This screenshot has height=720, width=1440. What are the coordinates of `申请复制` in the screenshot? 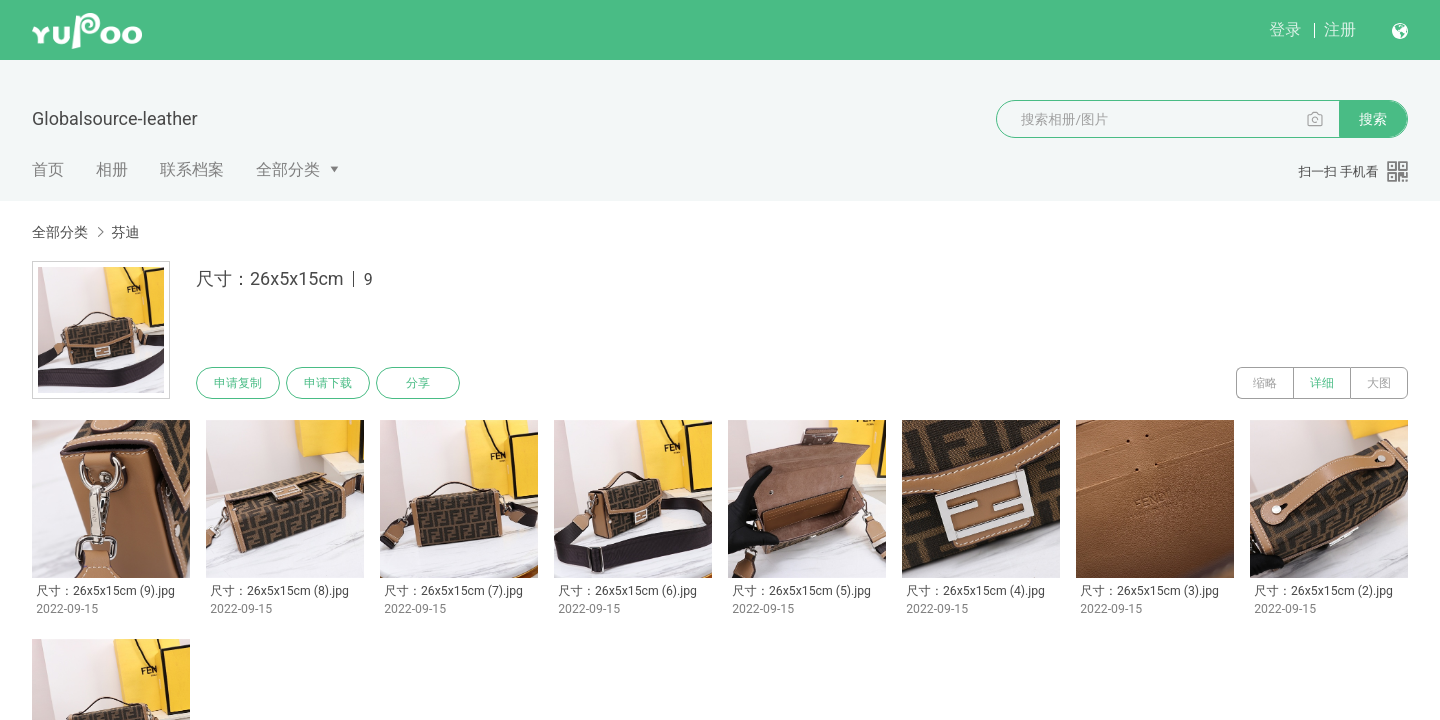 It's located at (238, 383).